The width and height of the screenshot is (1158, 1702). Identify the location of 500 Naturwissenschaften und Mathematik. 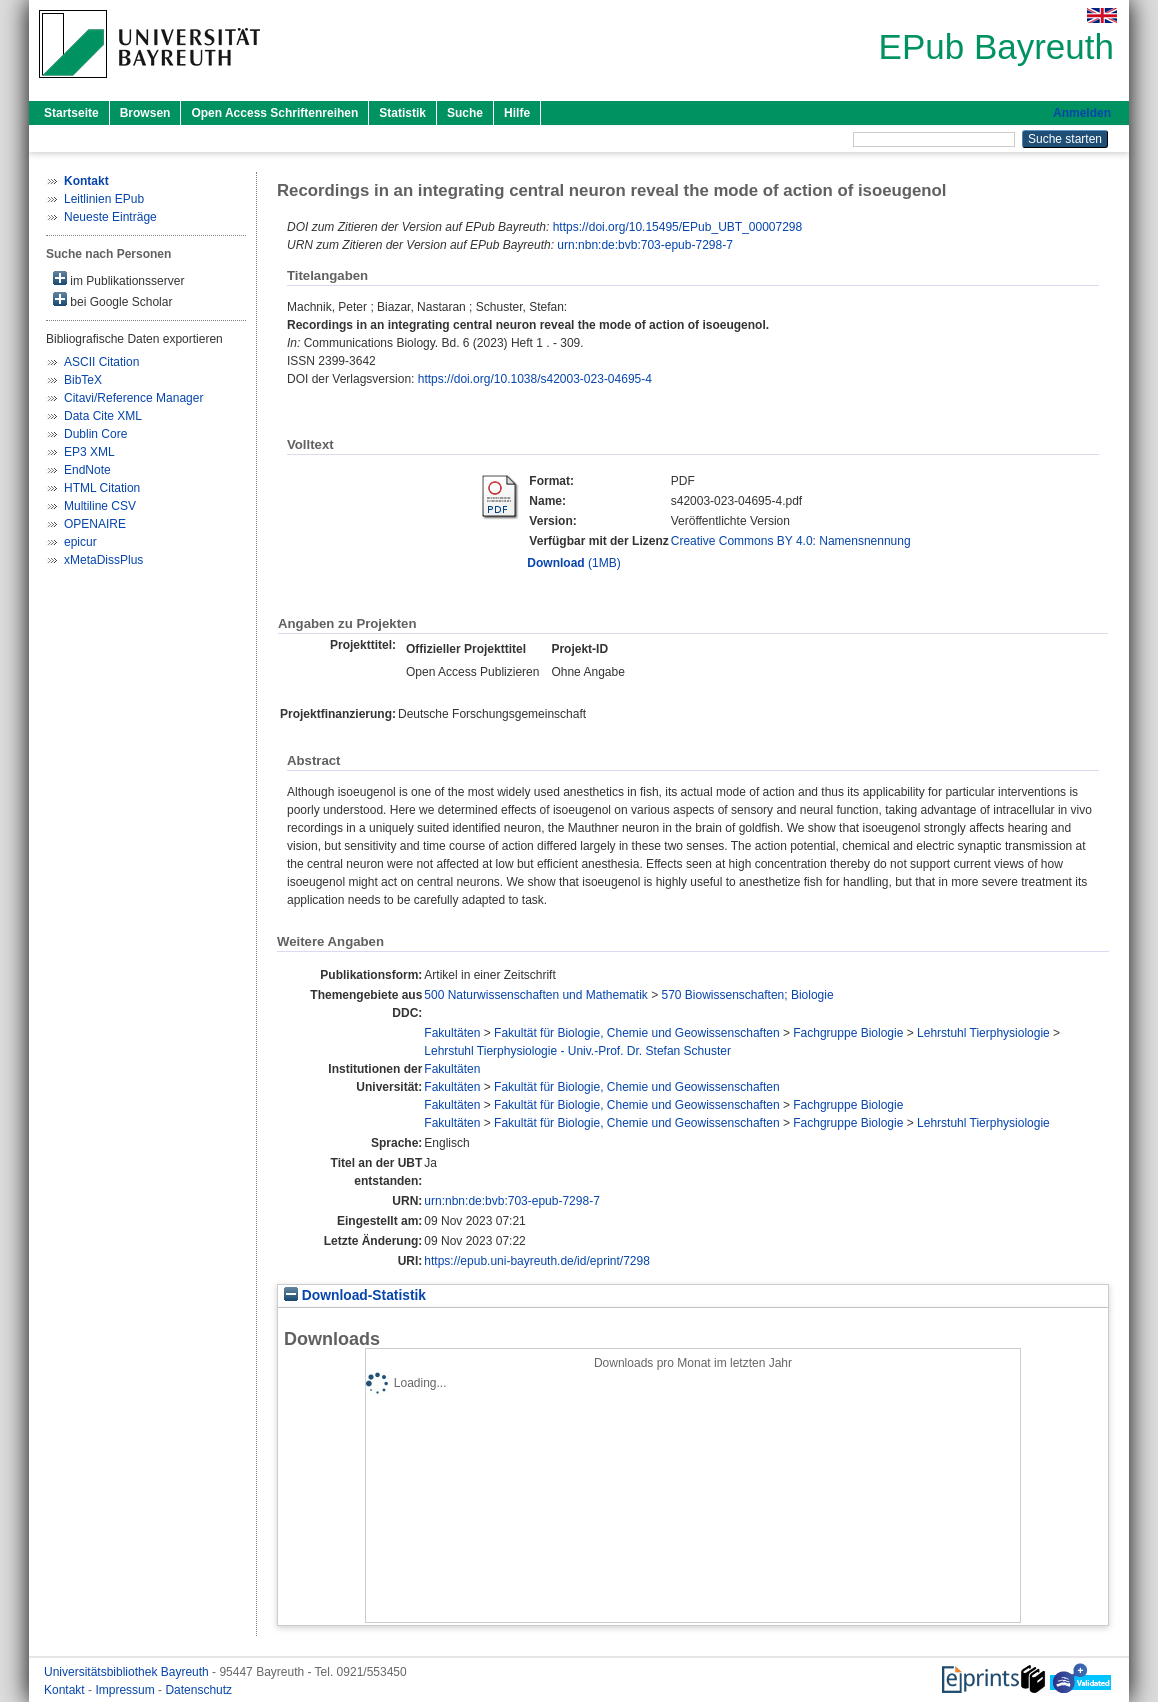
(535, 995).